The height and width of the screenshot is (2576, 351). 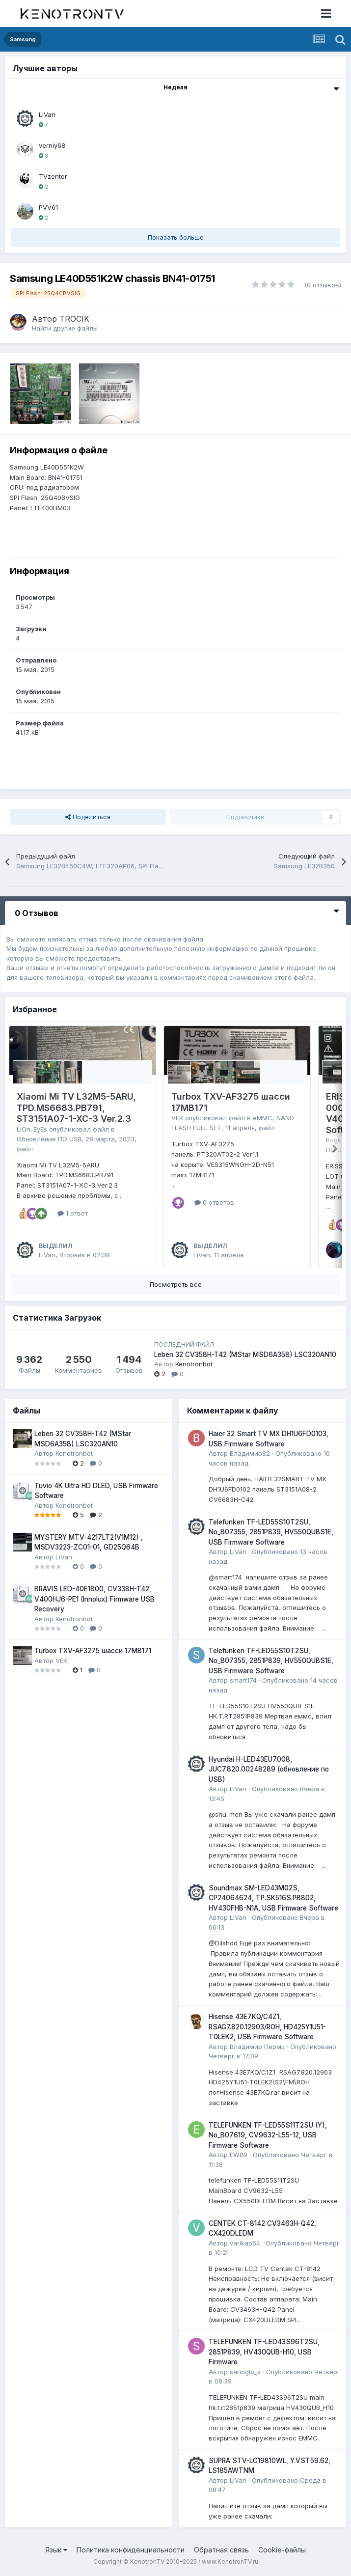 I want to click on TELEFUNKEN TF-LED43S96T2SU, 2851P839, HV430QUB-H10, USB Firmware, so click(x=264, y=2352).